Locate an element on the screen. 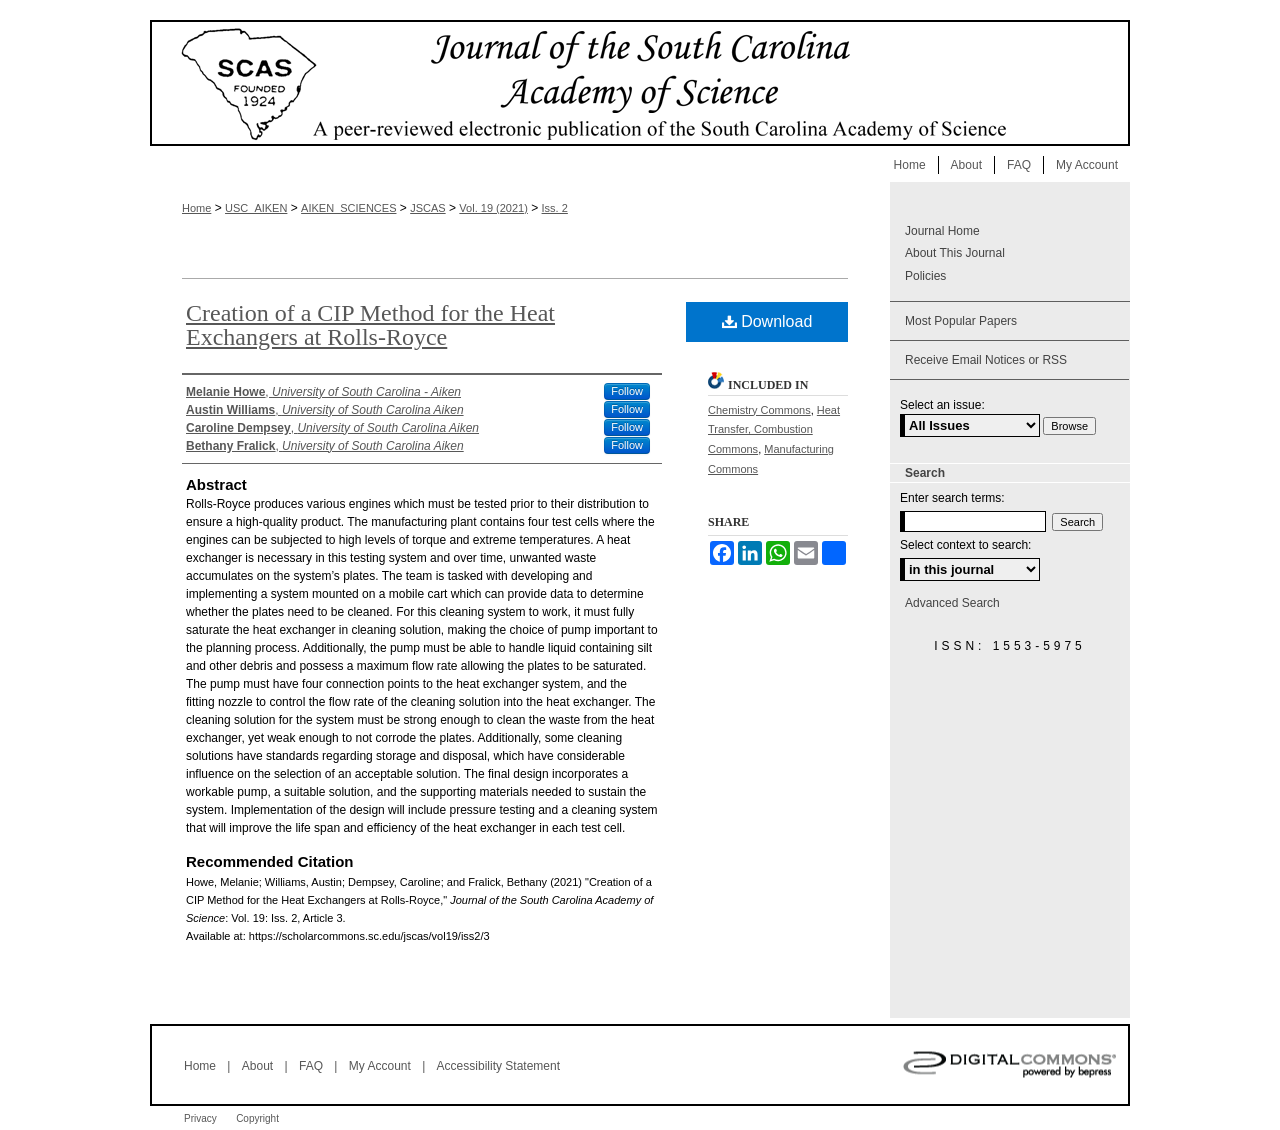 This screenshot has height=1130, width=1280. Iss. 2 is located at coordinates (555, 208).